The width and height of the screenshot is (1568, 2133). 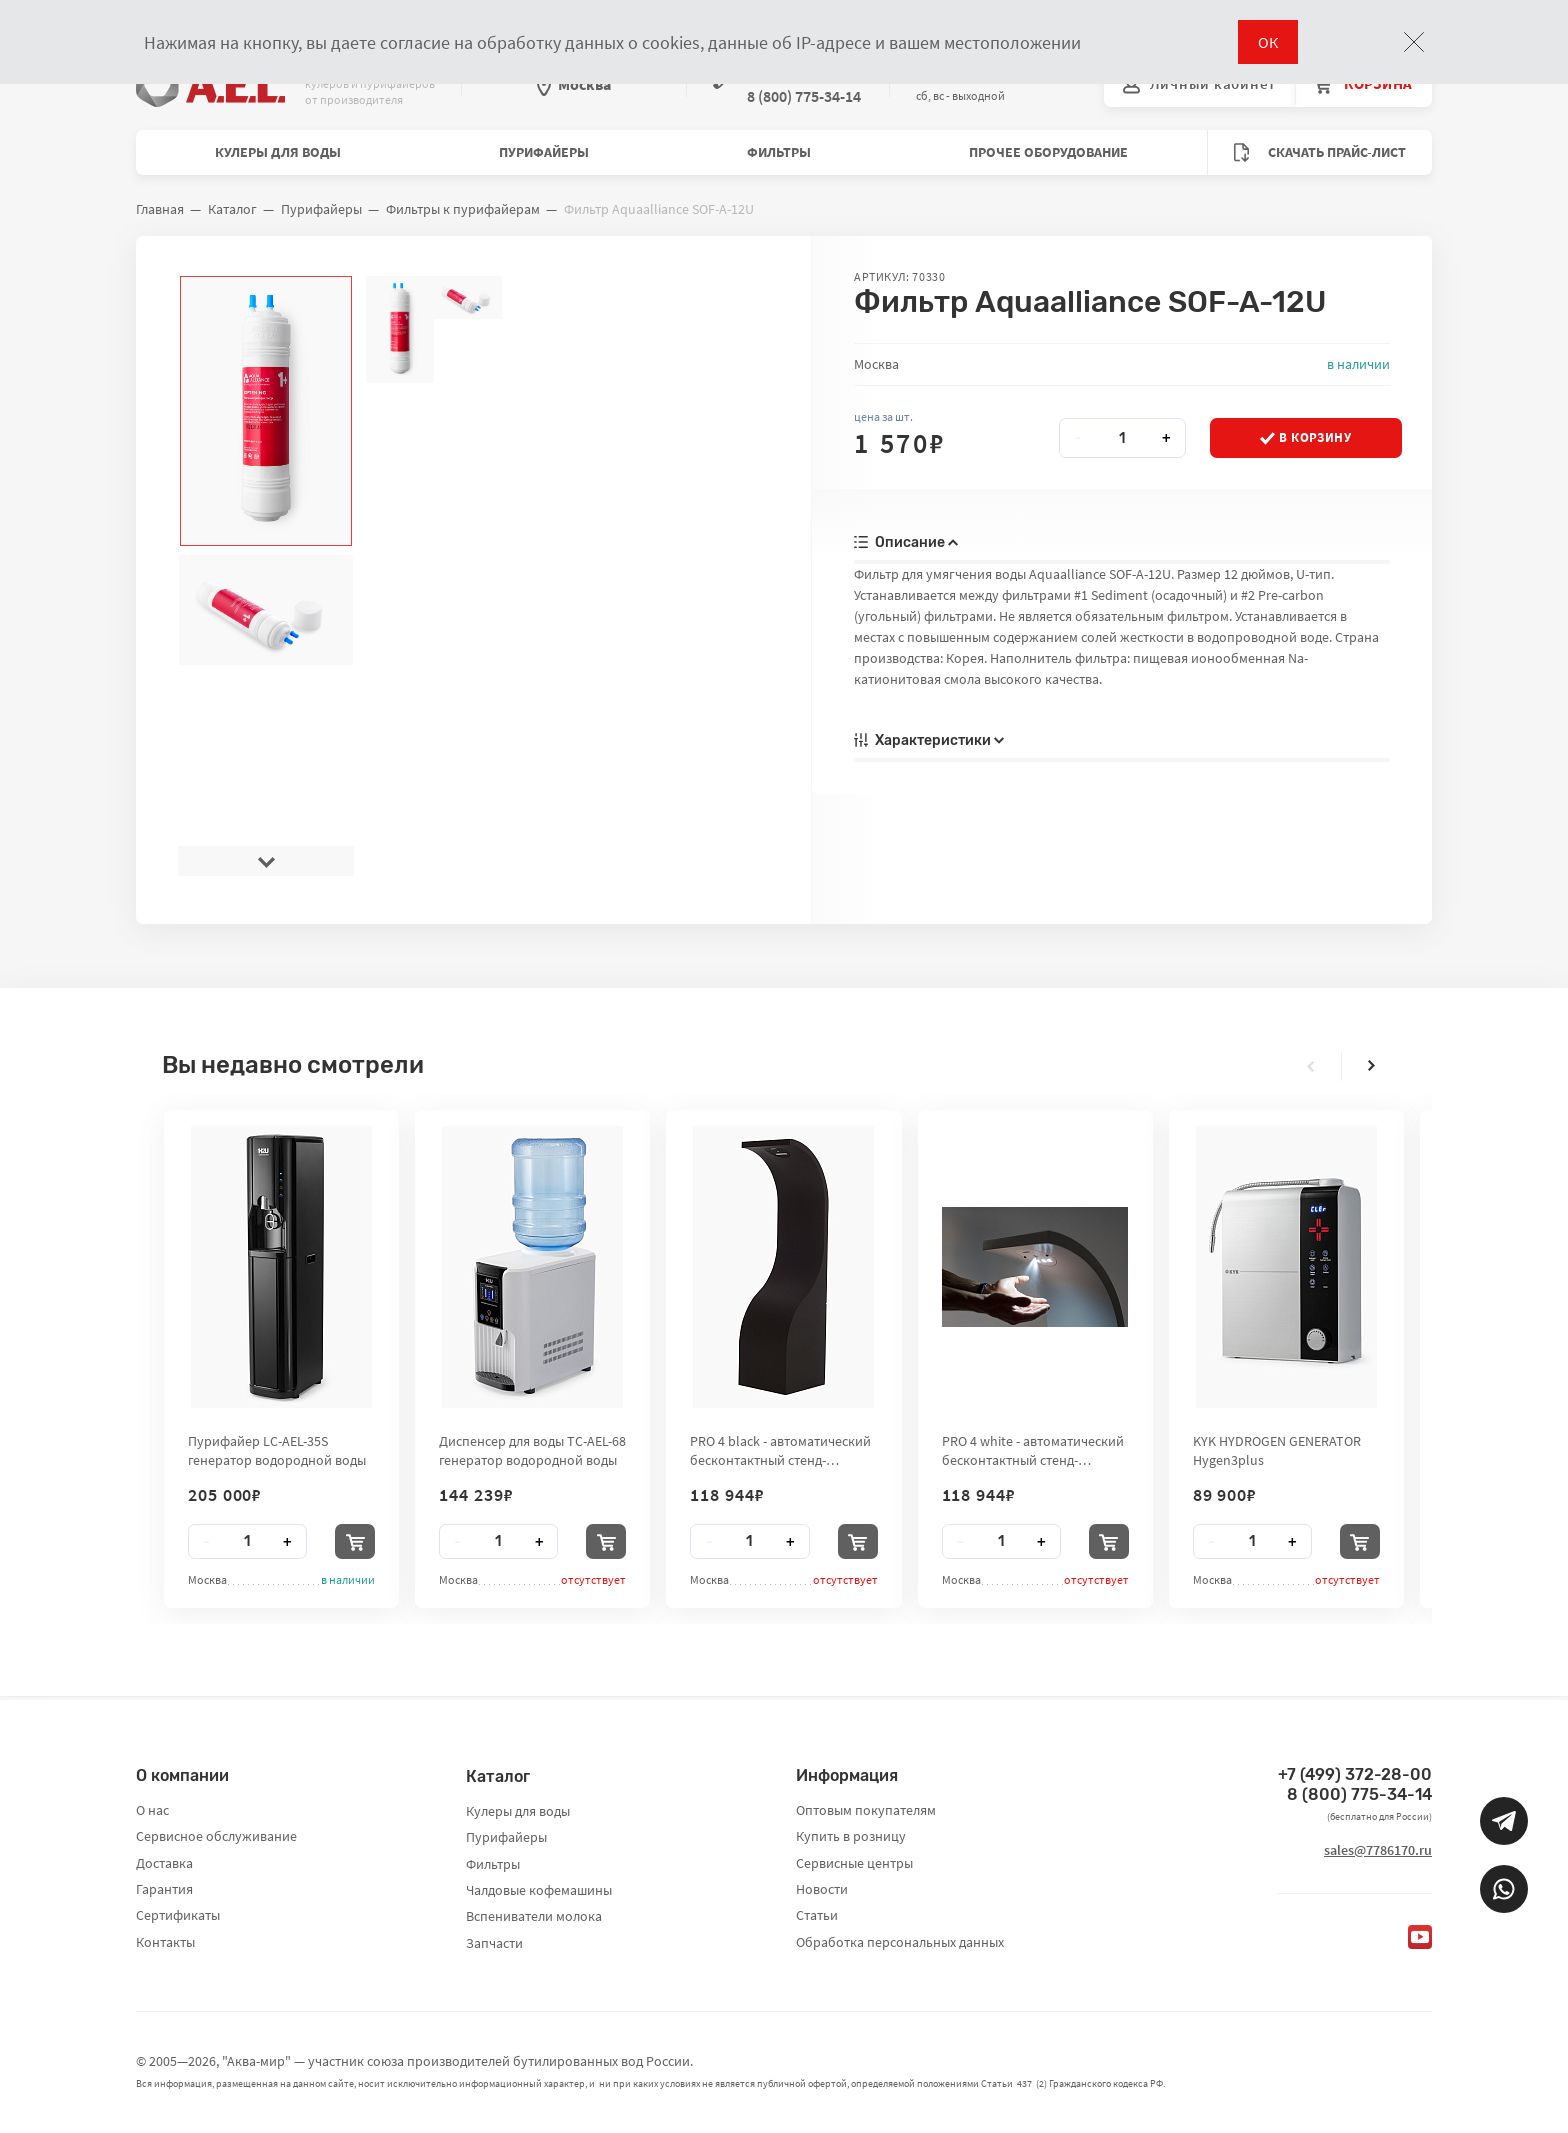 What do you see at coordinates (266, 861) in the screenshot?
I see `[presentation]` at bounding box center [266, 861].